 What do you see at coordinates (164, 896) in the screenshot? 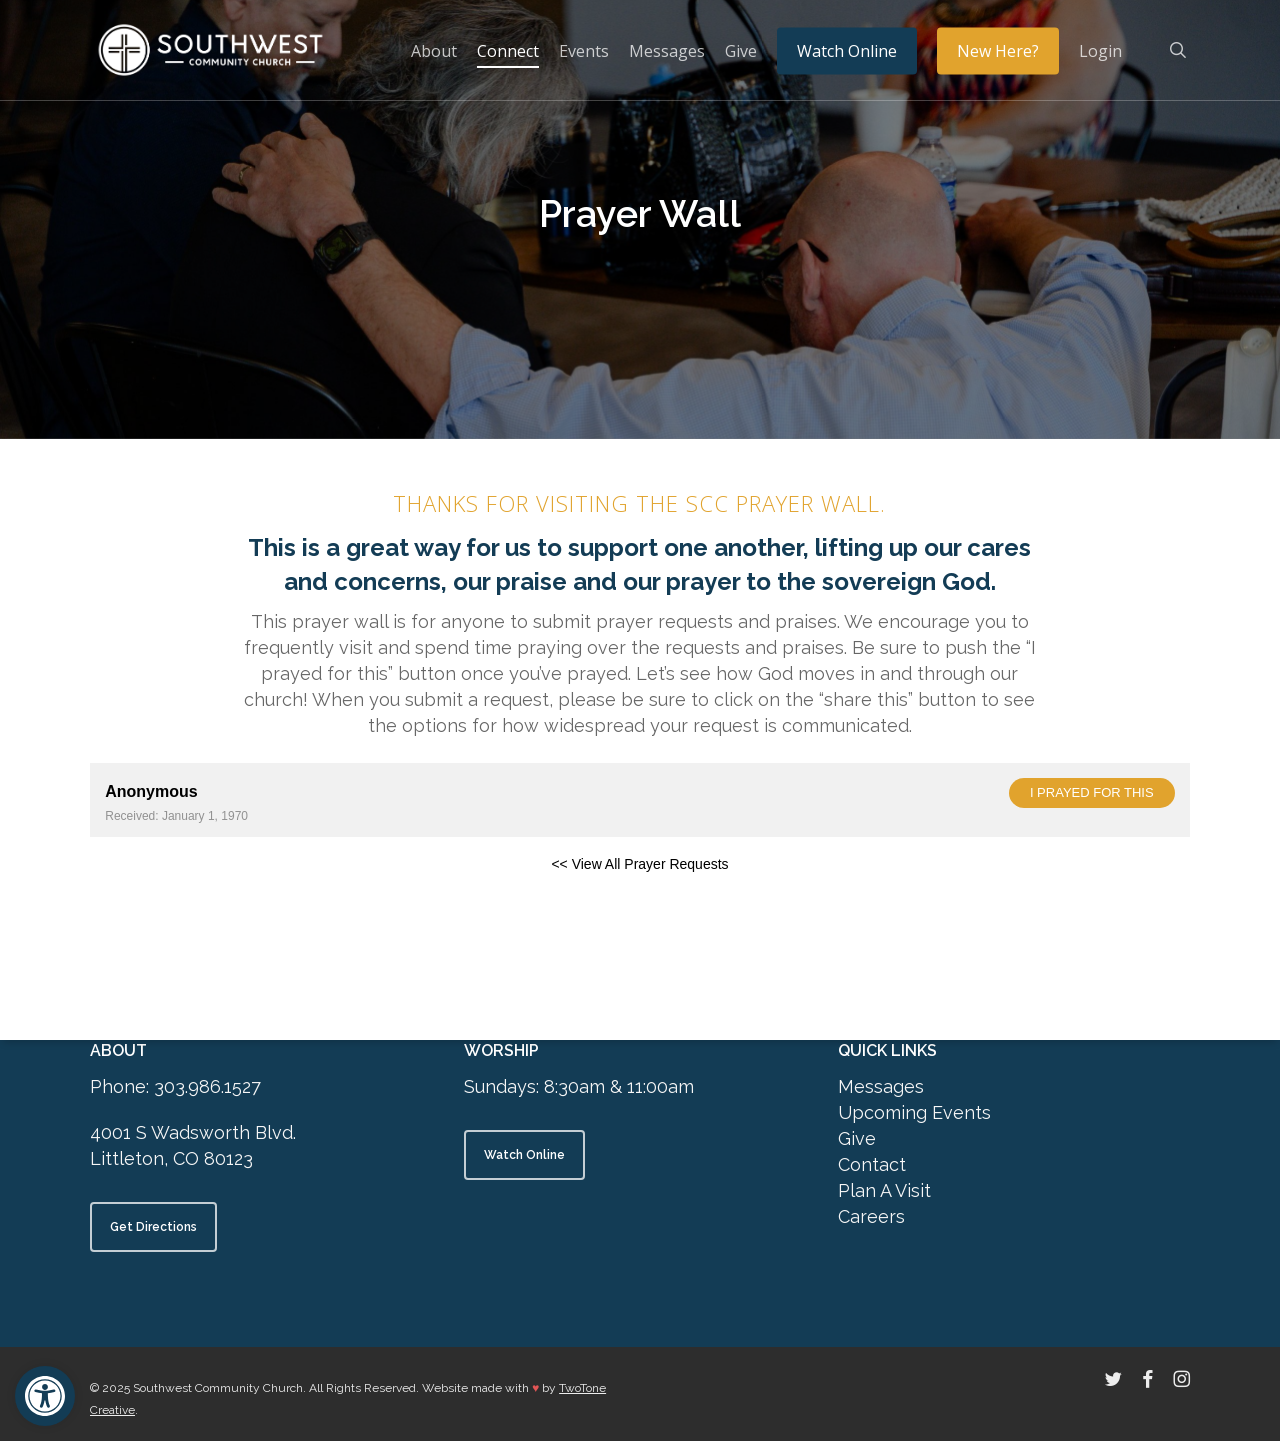
I see `Powered by Prayer Engine` at bounding box center [164, 896].